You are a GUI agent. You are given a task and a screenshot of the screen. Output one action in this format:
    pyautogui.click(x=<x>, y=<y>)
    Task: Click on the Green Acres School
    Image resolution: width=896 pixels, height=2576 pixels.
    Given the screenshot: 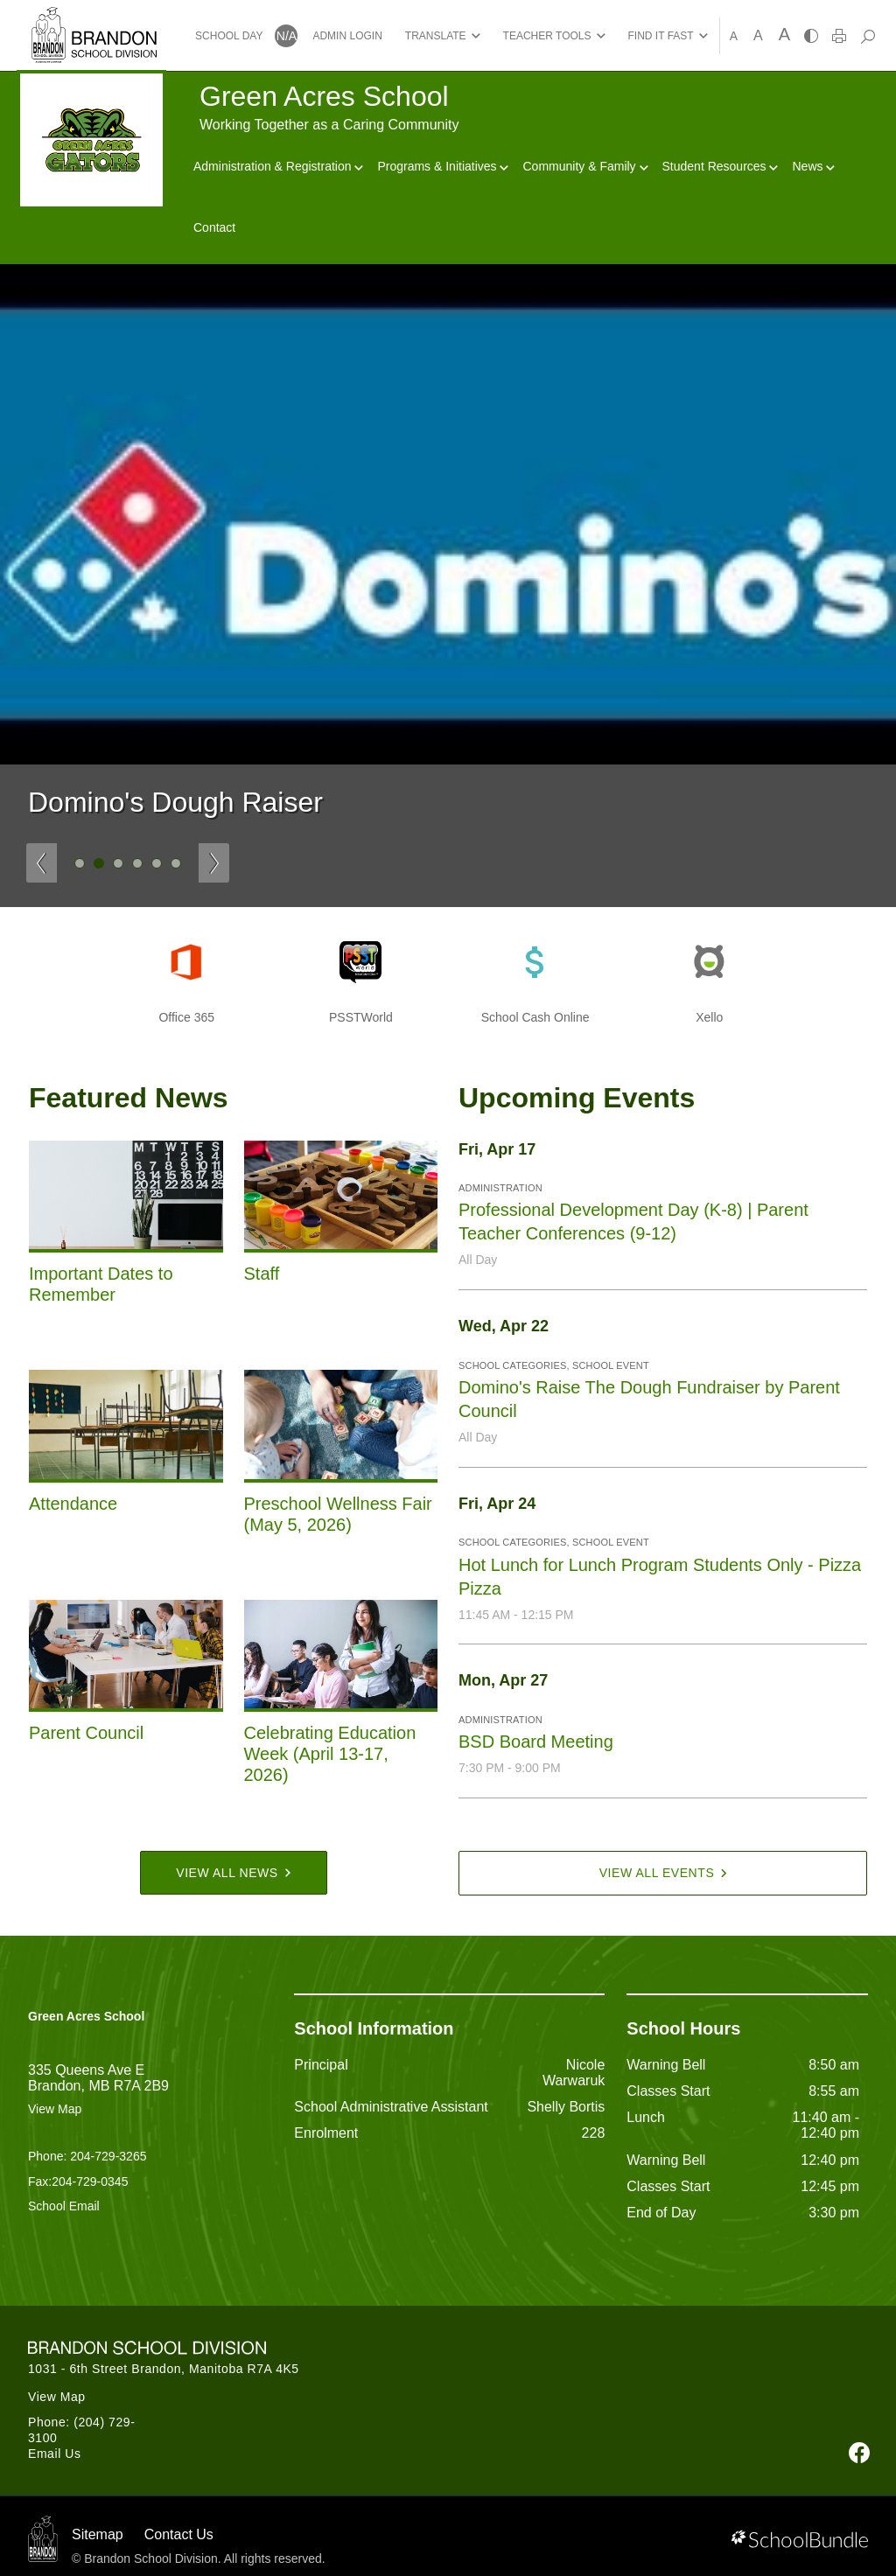 What is the action you would take?
    pyautogui.click(x=86, y=2016)
    